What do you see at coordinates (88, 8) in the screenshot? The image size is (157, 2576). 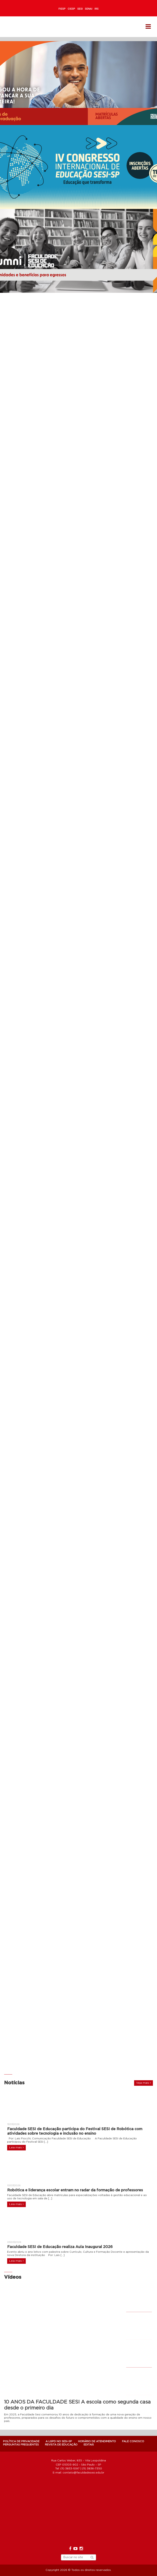 I see `SENAI` at bounding box center [88, 8].